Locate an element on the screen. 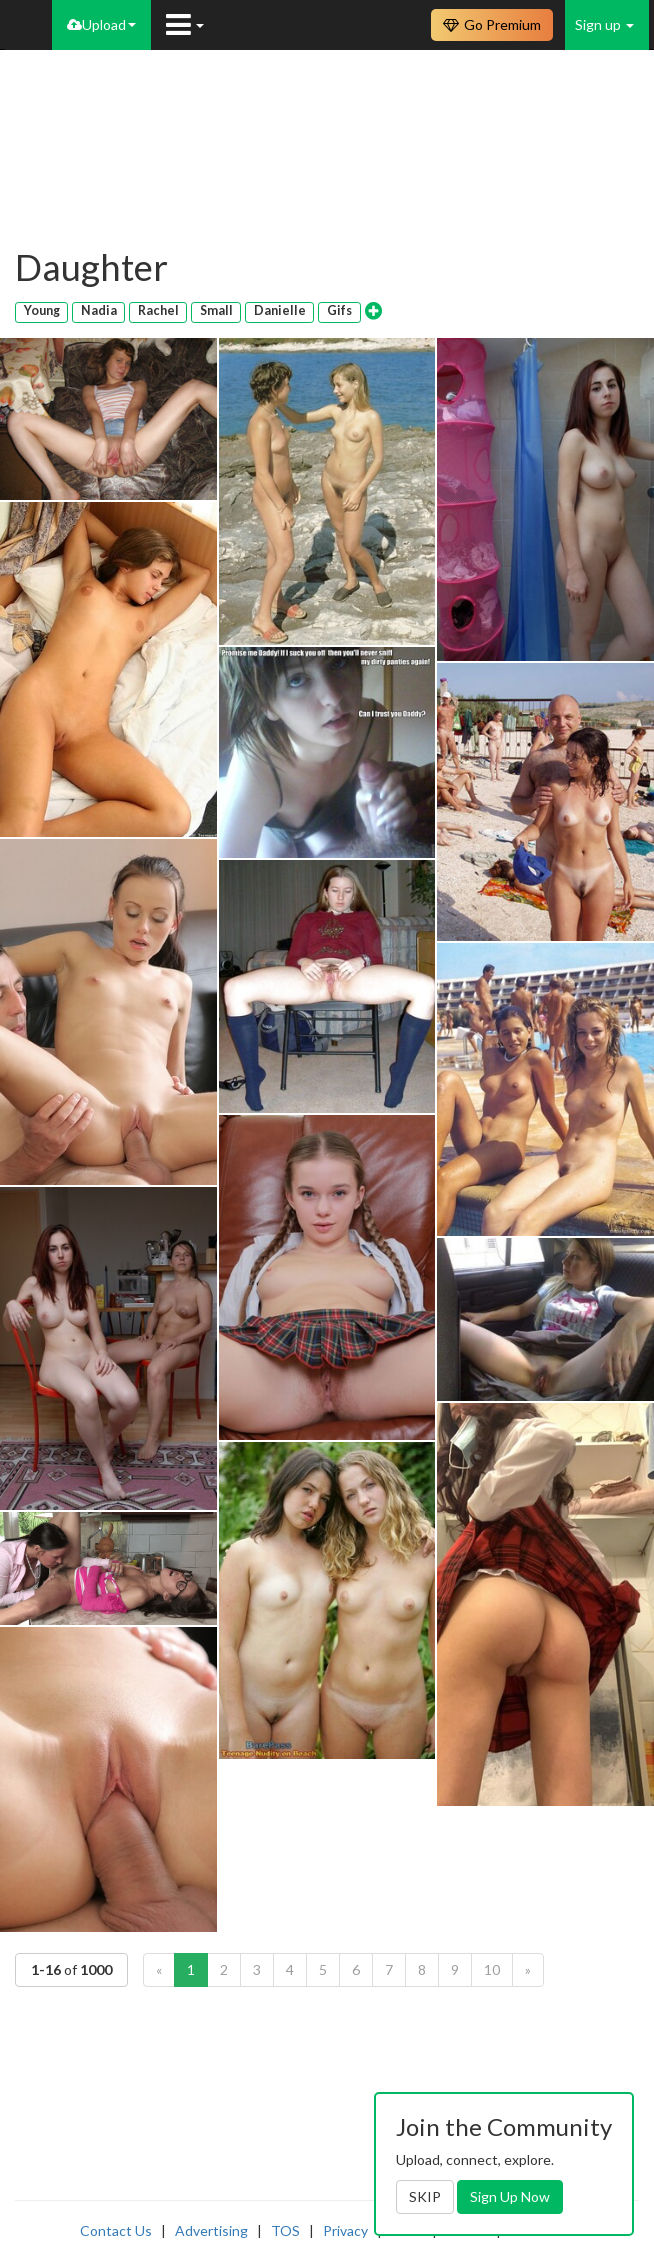  Sign up is located at coordinates (604, 24).